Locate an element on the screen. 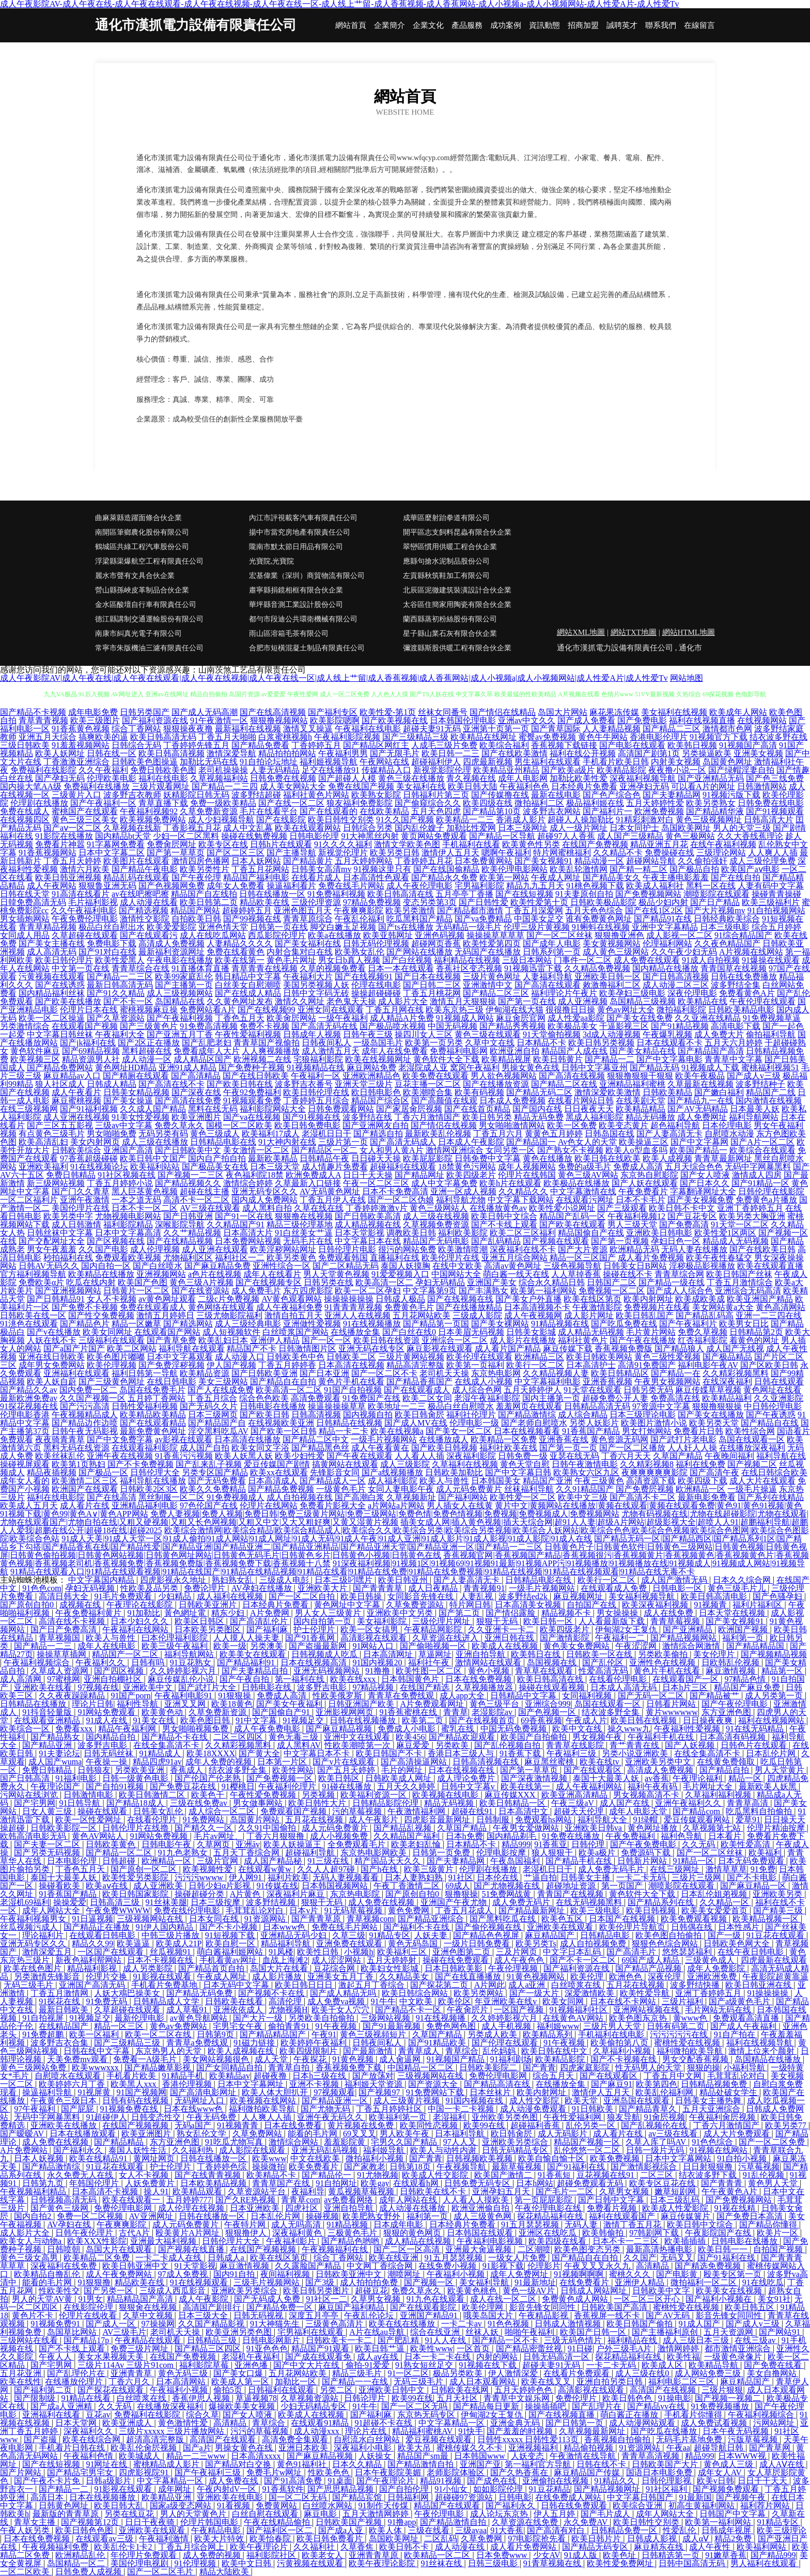 The image size is (810, 2576). 久久福利社 is located at coordinates (315, 2546).